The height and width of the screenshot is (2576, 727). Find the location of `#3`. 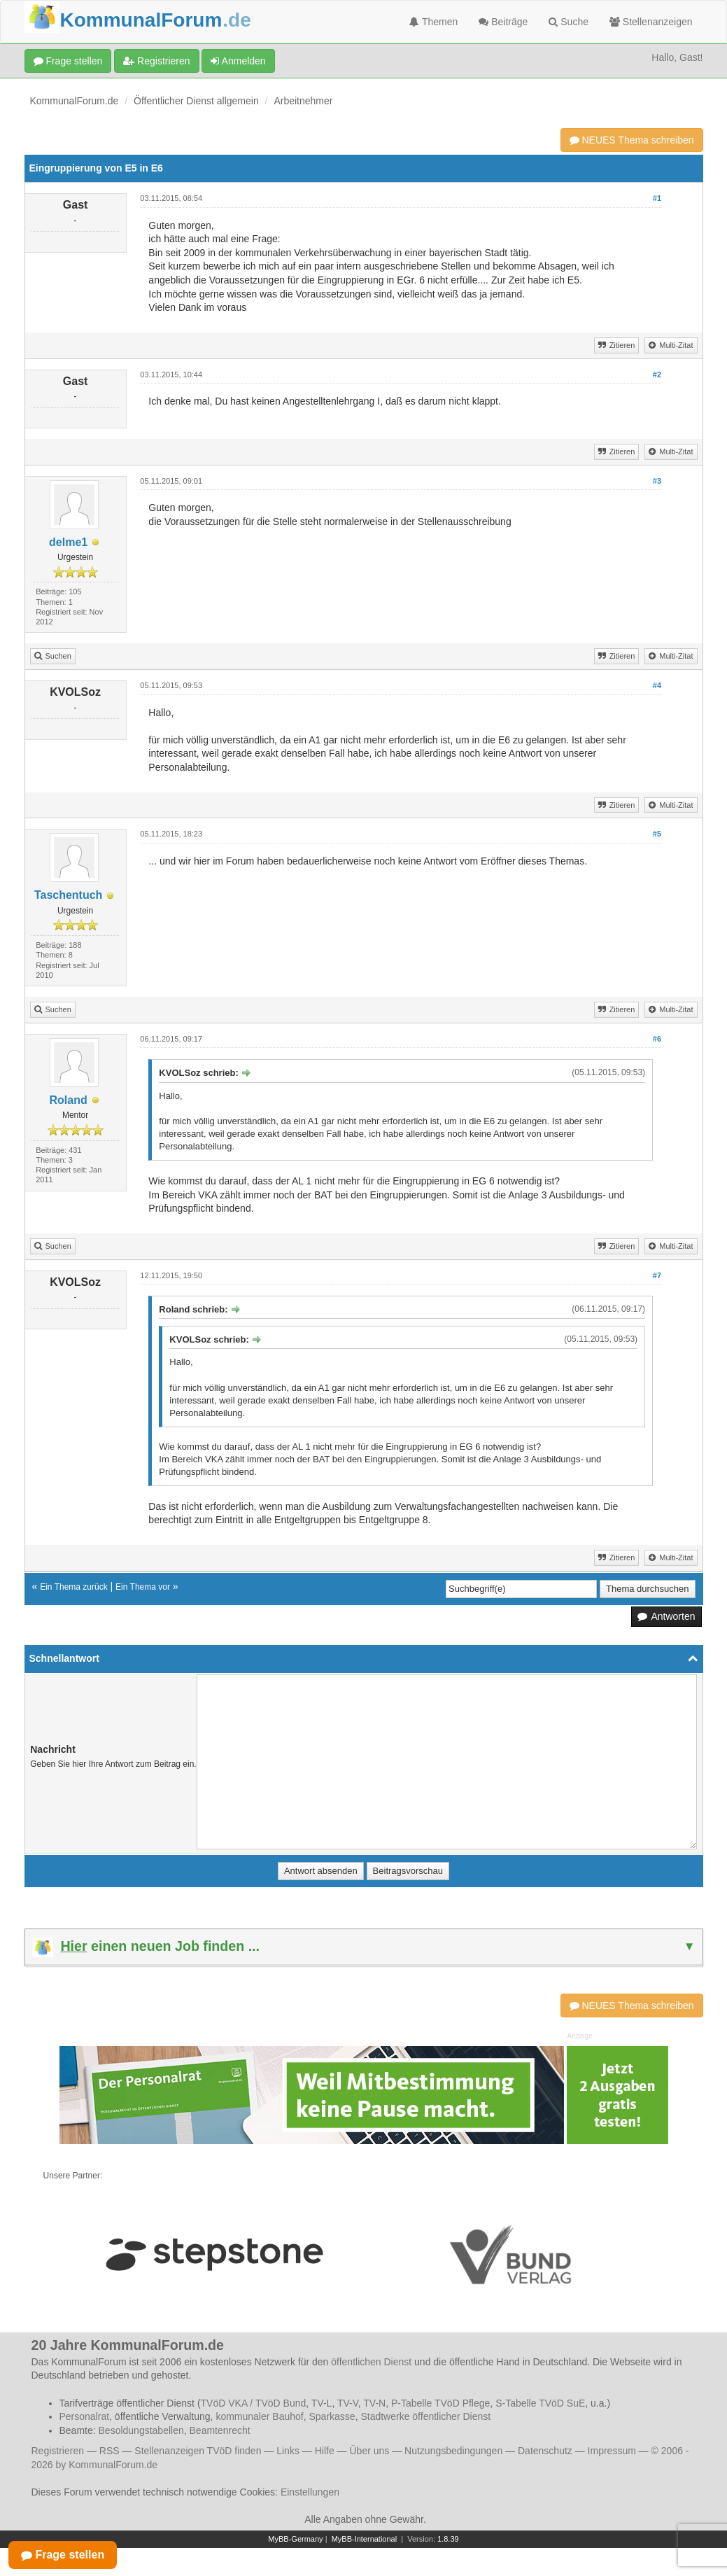

#3 is located at coordinates (657, 481).